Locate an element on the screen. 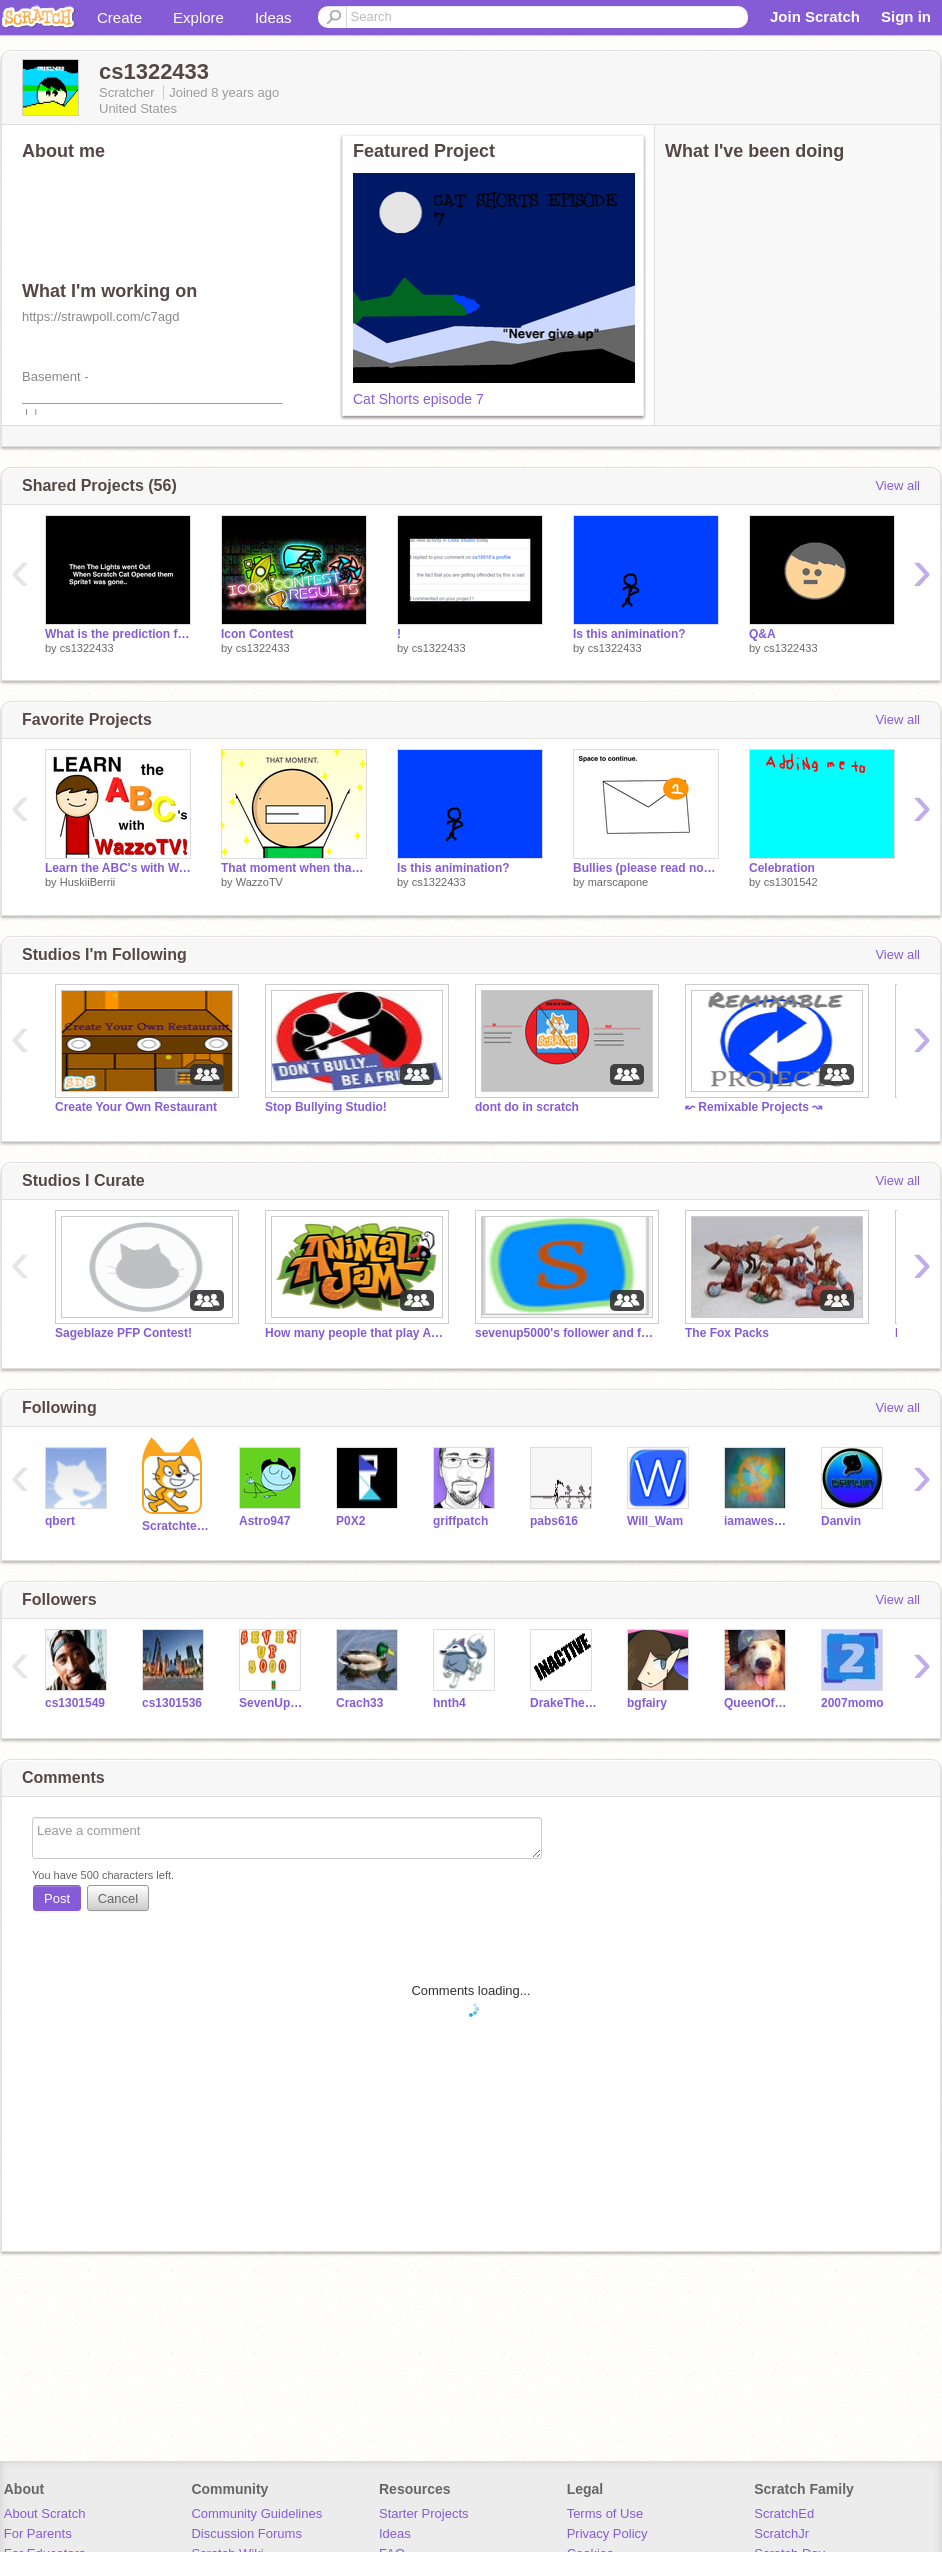 This screenshot has height=2552, width=942. Sageblaze PFP Contest! is located at coordinates (123, 1333).